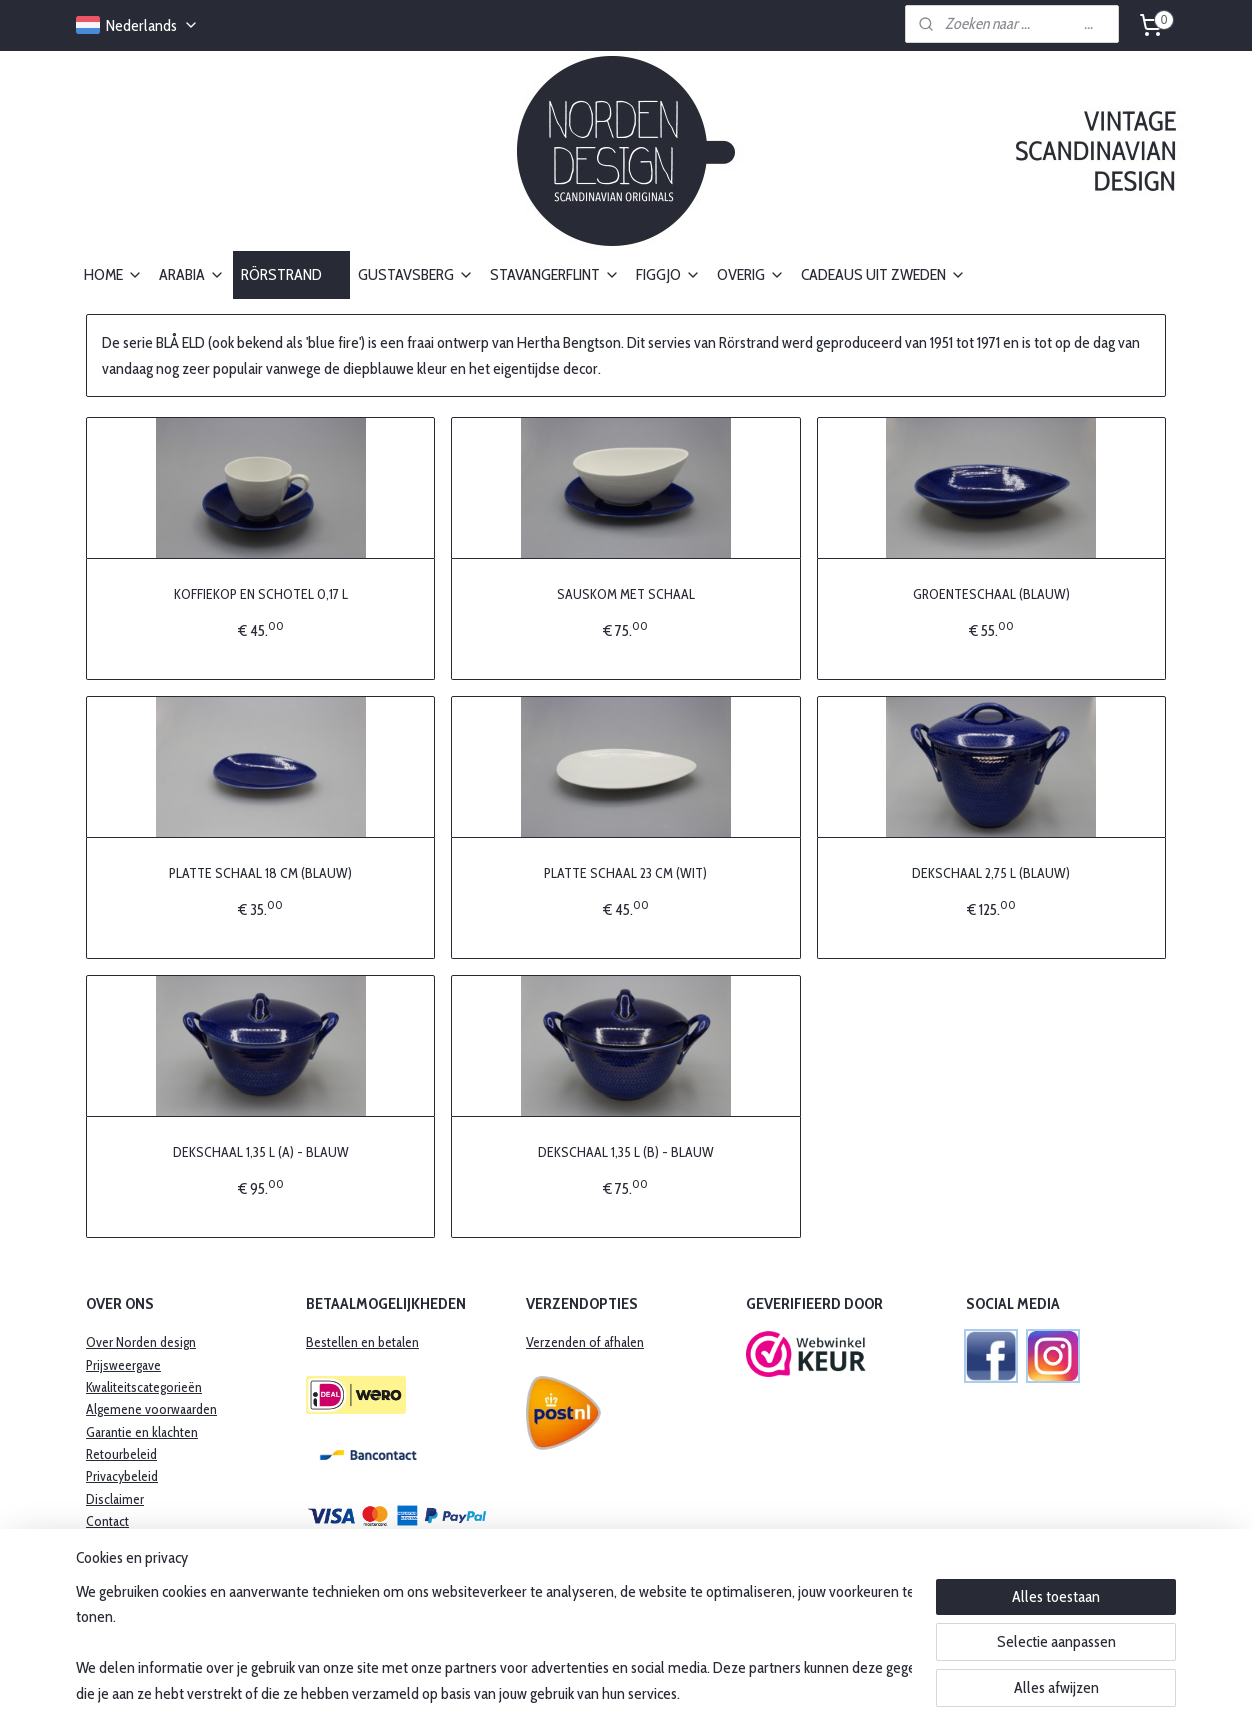 The width and height of the screenshot is (1252, 1731). Describe the element at coordinates (121, 1454) in the screenshot. I see `Retourbeleid` at that location.